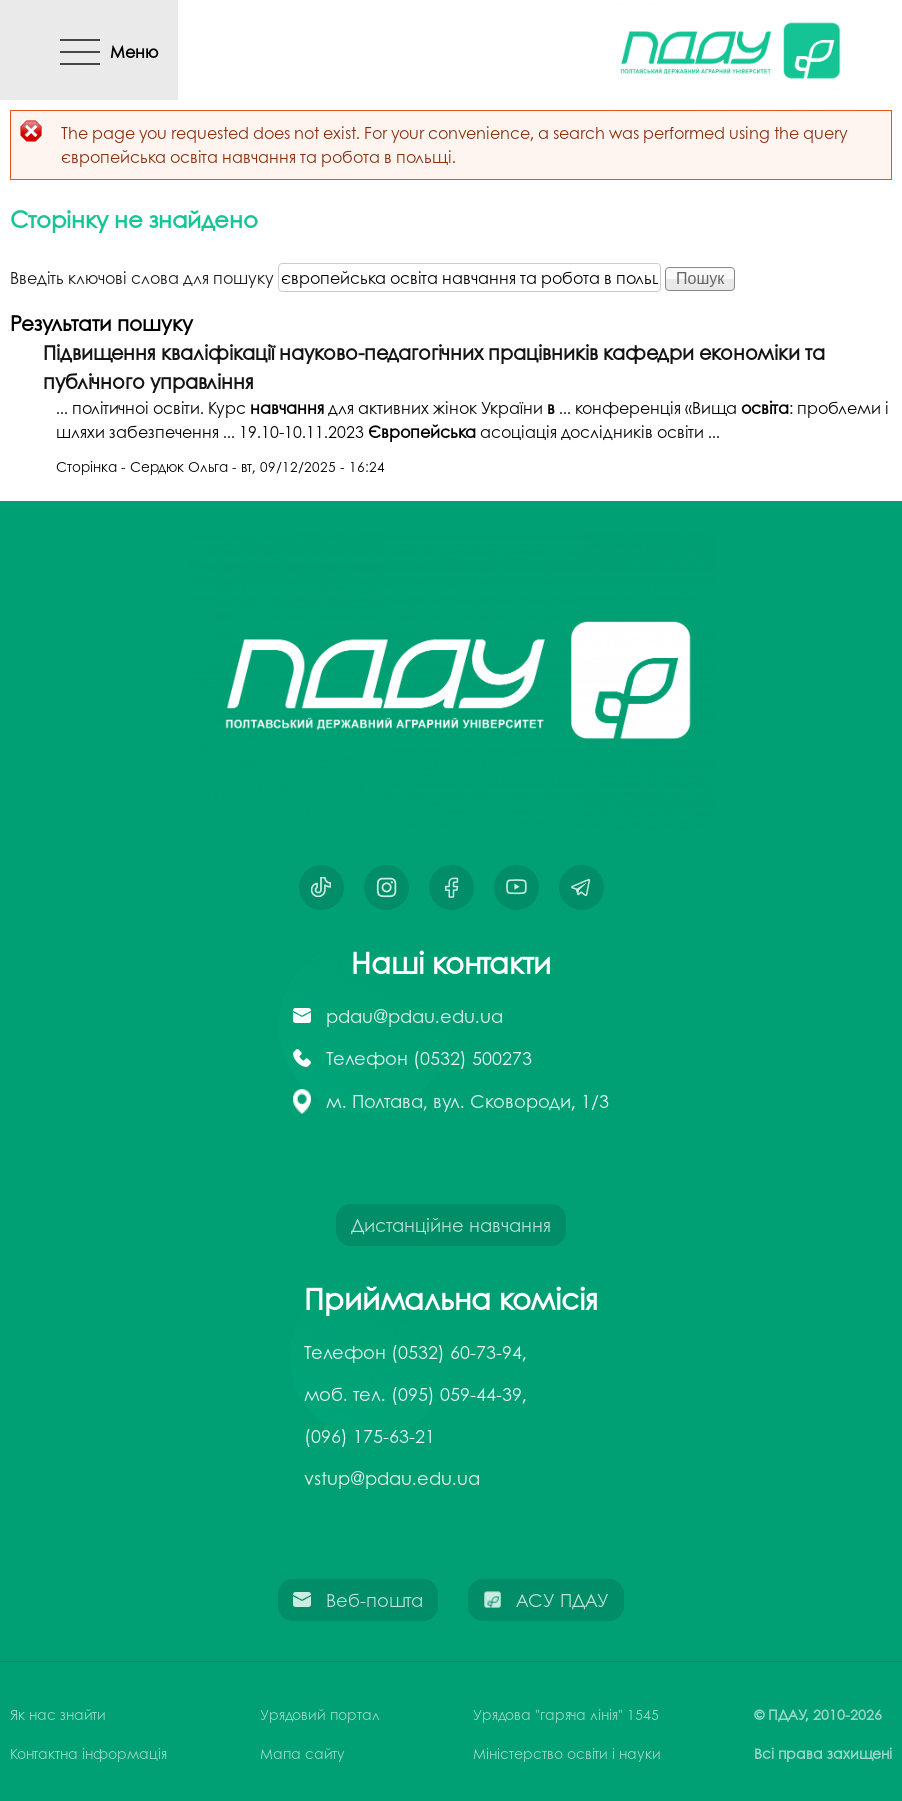 The width and height of the screenshot is (902, 1801). What do you see at coordinates (451, 1225) in the screenshot?
I see `Дистанційне навчання` at bounding box center [451, 1225].